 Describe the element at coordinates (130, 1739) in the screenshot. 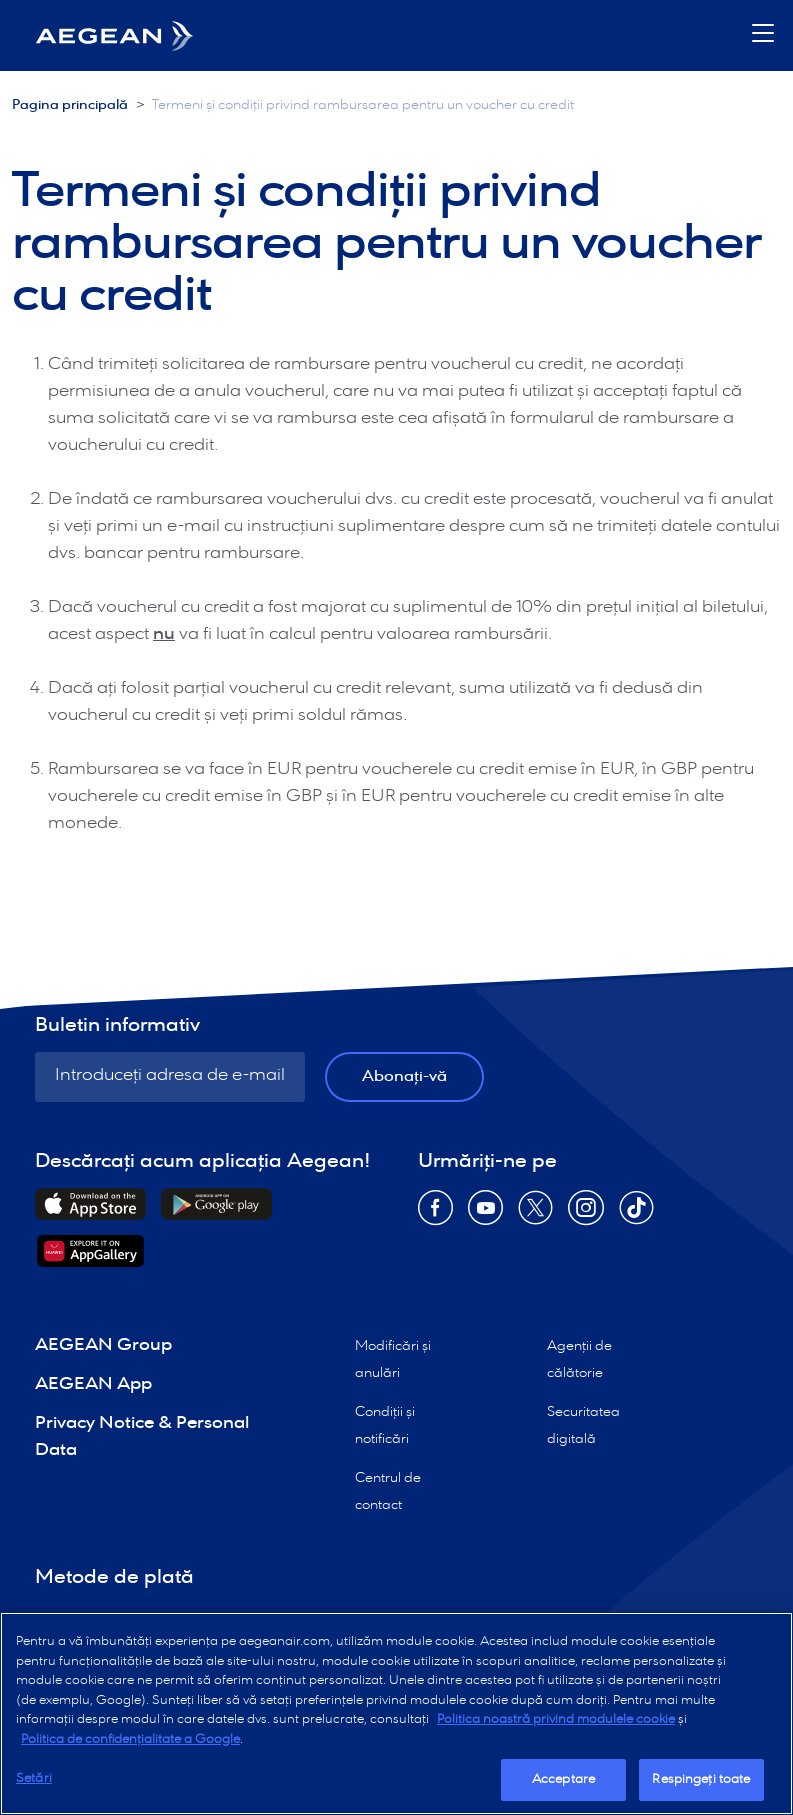

I see `Politica de confidențialitate a Google` at that location.